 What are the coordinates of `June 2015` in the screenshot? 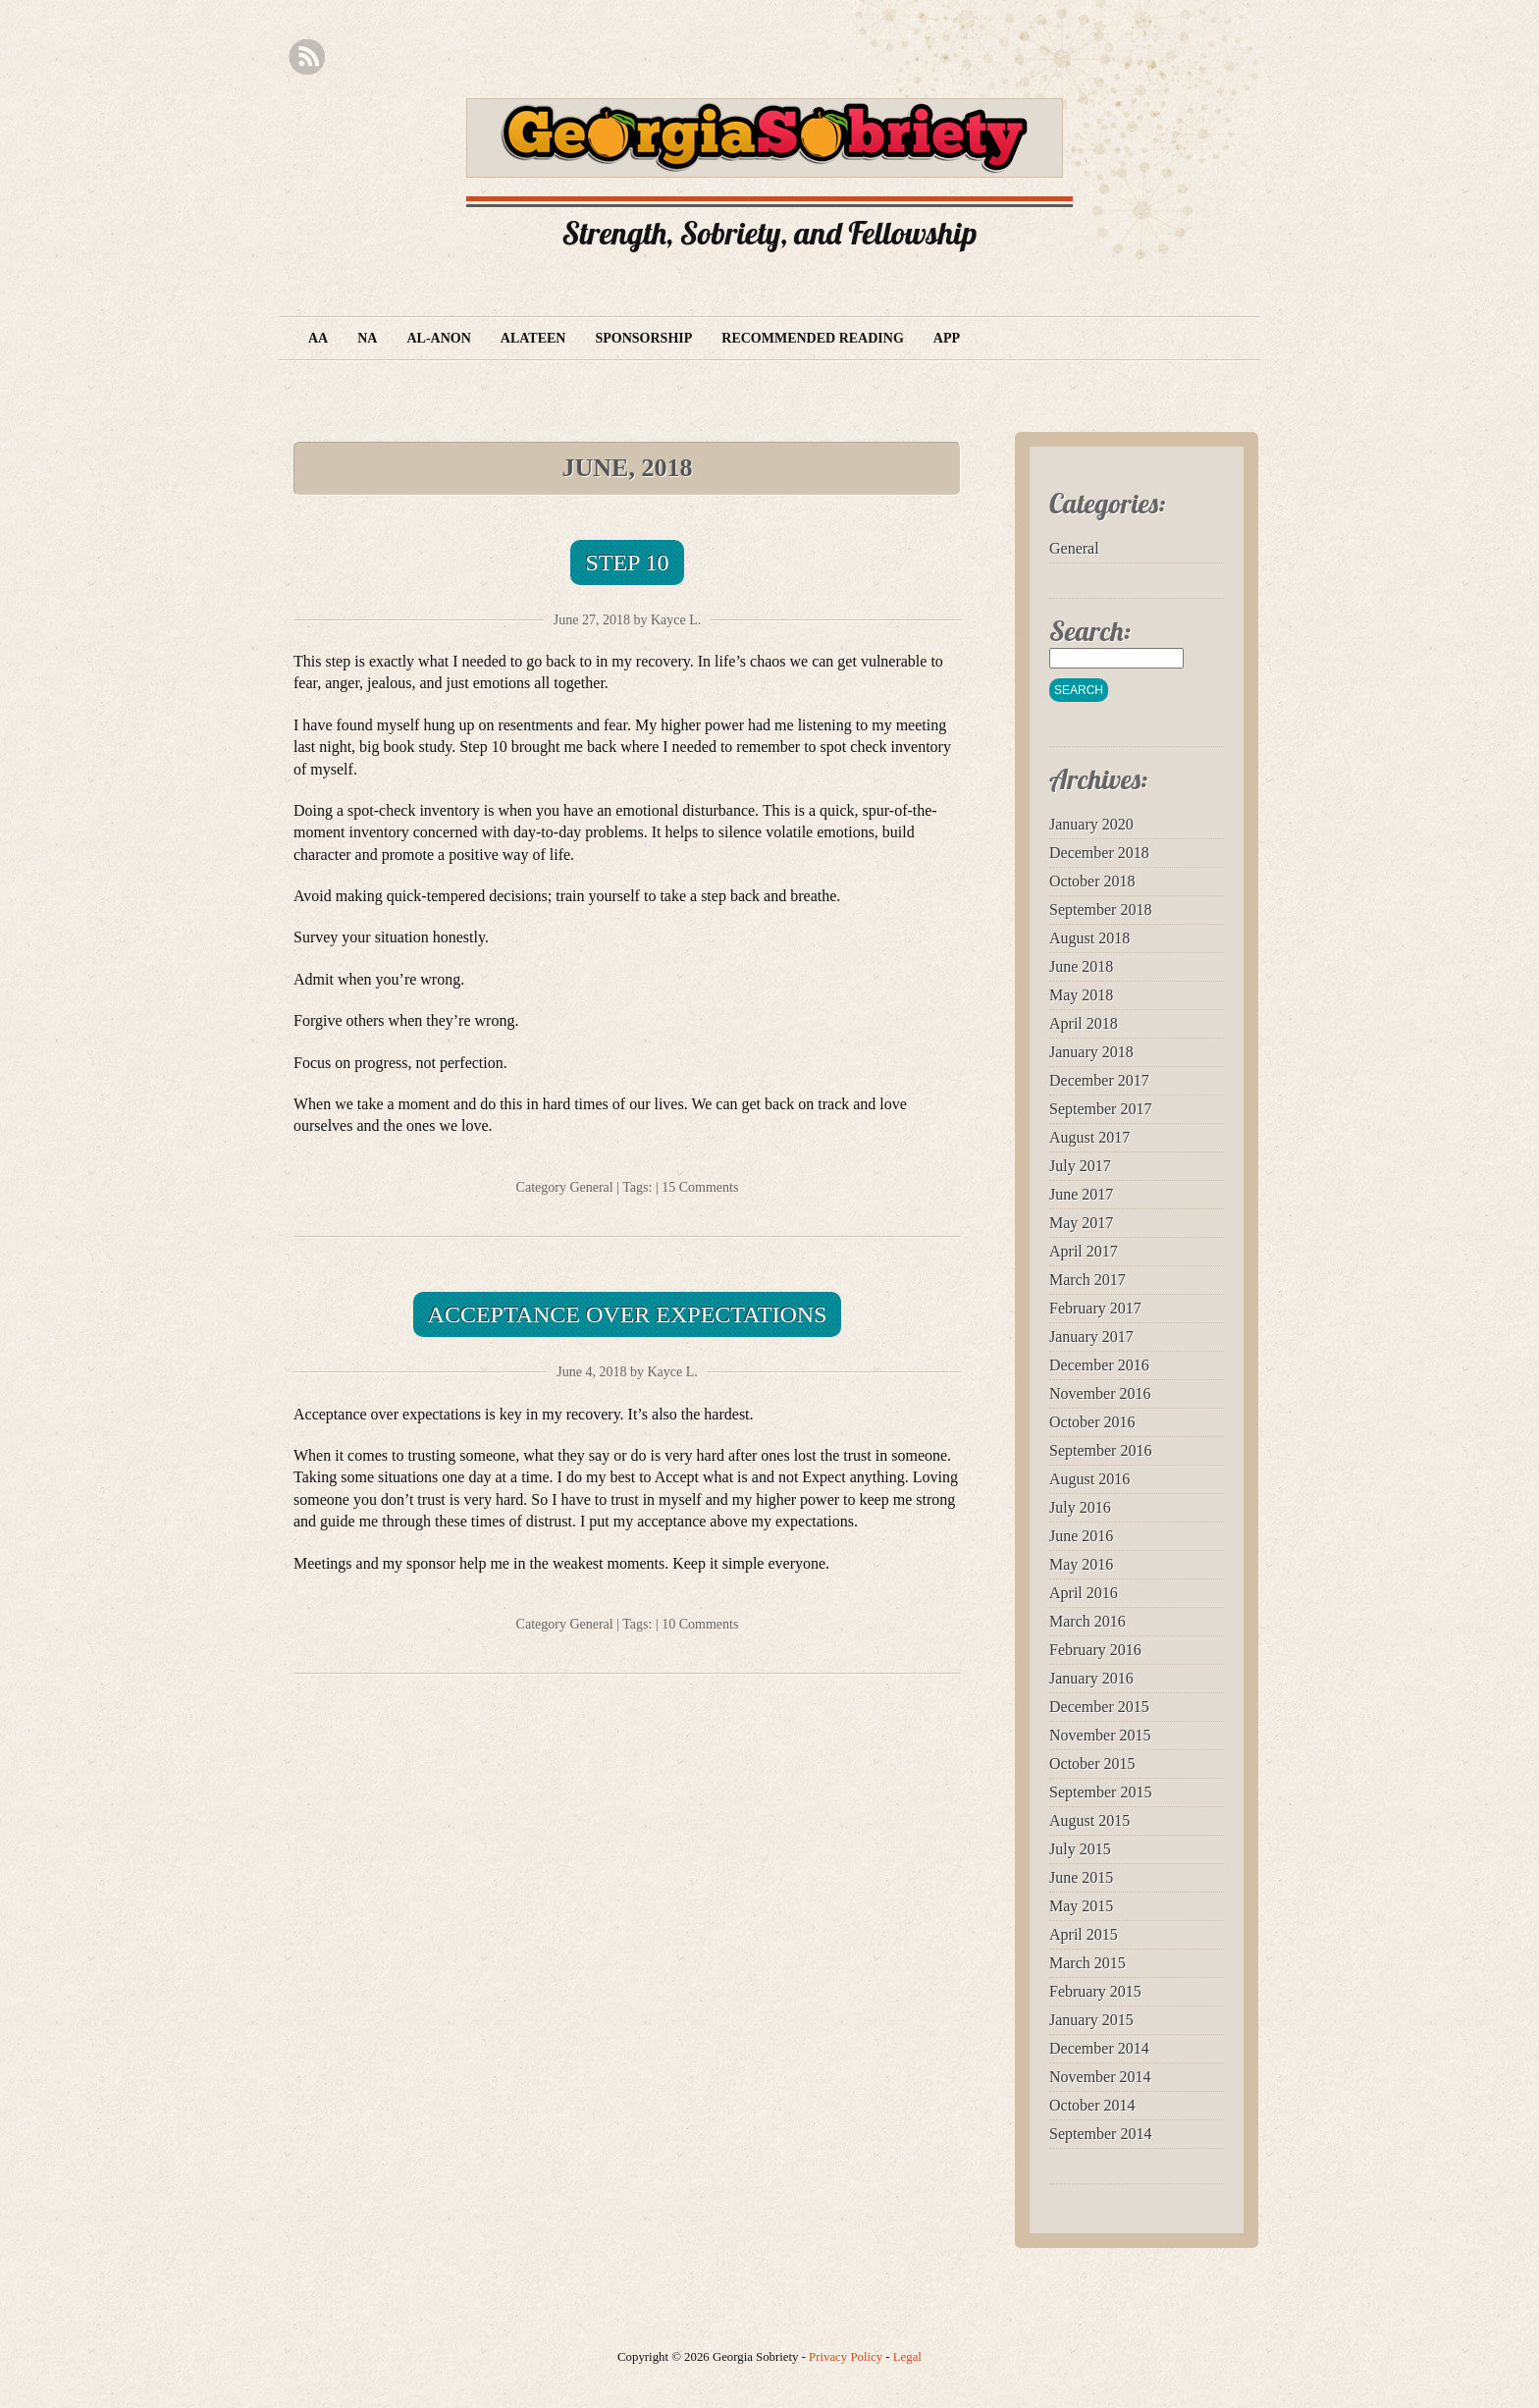 It's located at (1081, 1877).